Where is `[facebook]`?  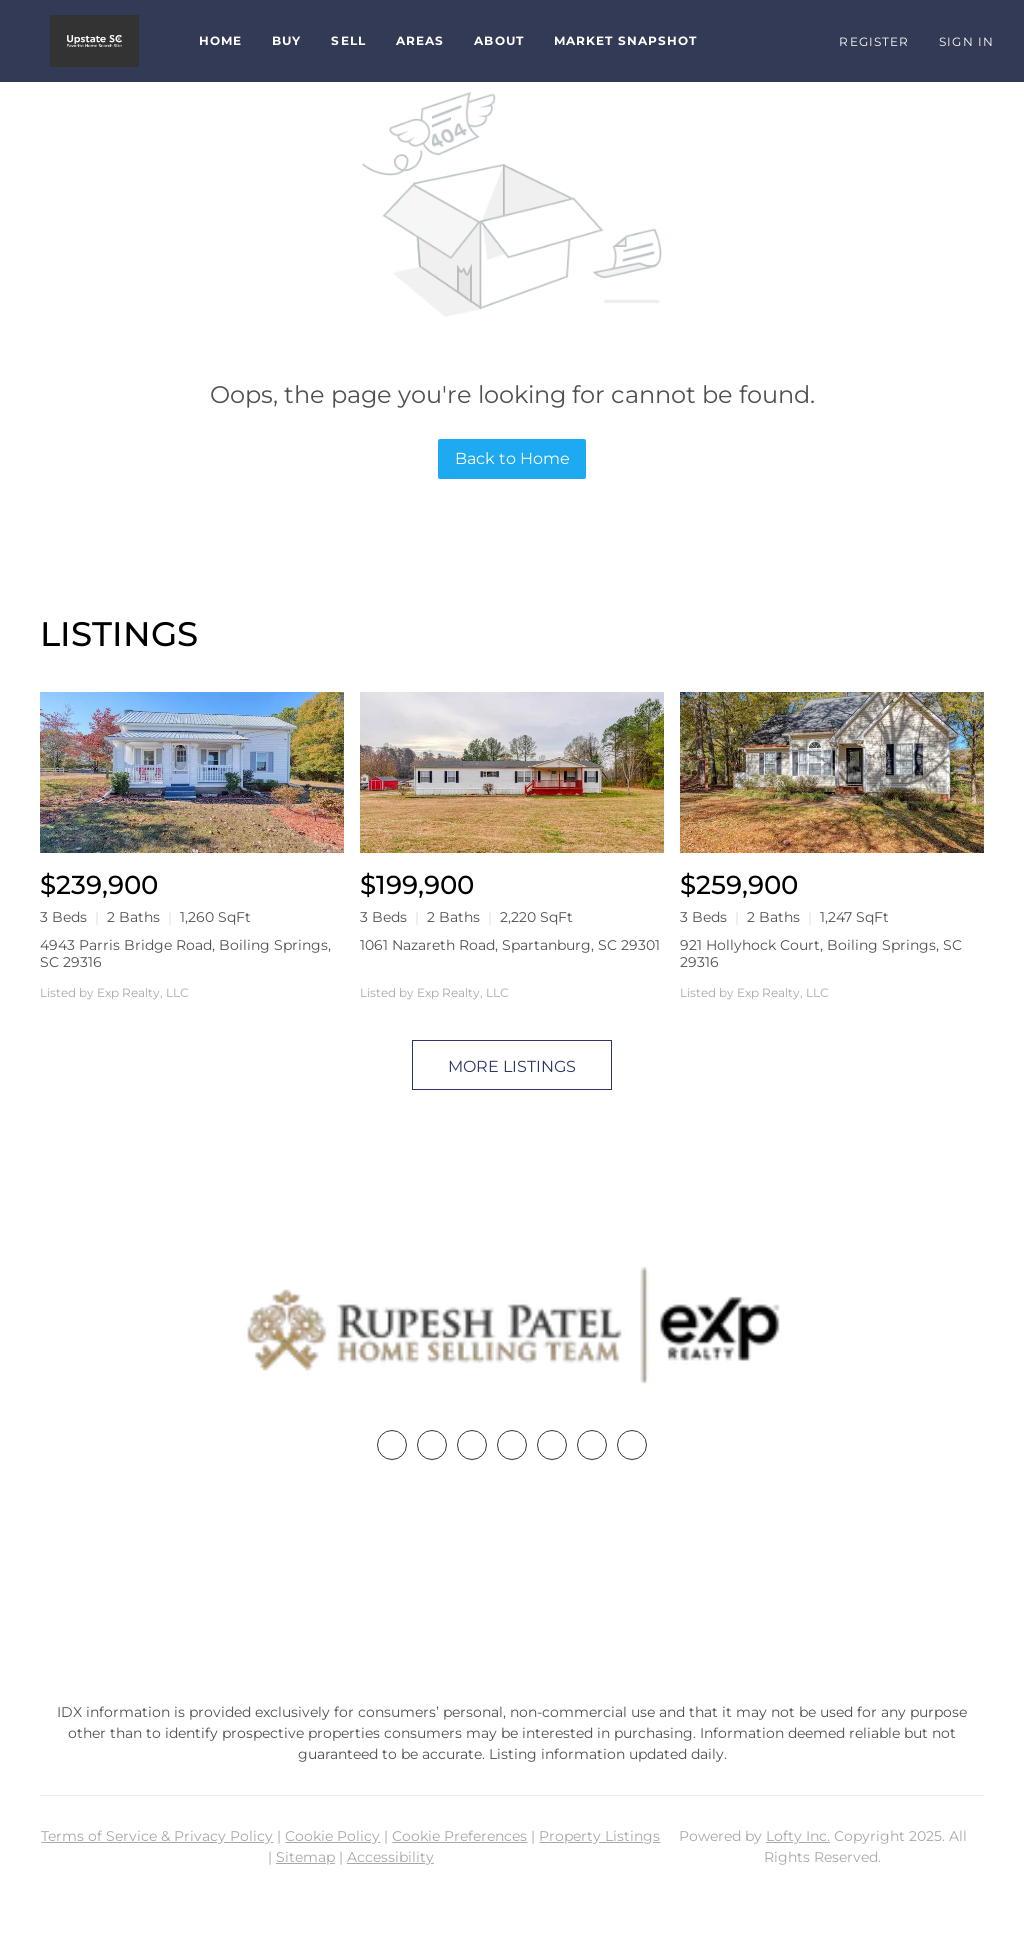 [facebook] is located at coordinates (392, 1445).